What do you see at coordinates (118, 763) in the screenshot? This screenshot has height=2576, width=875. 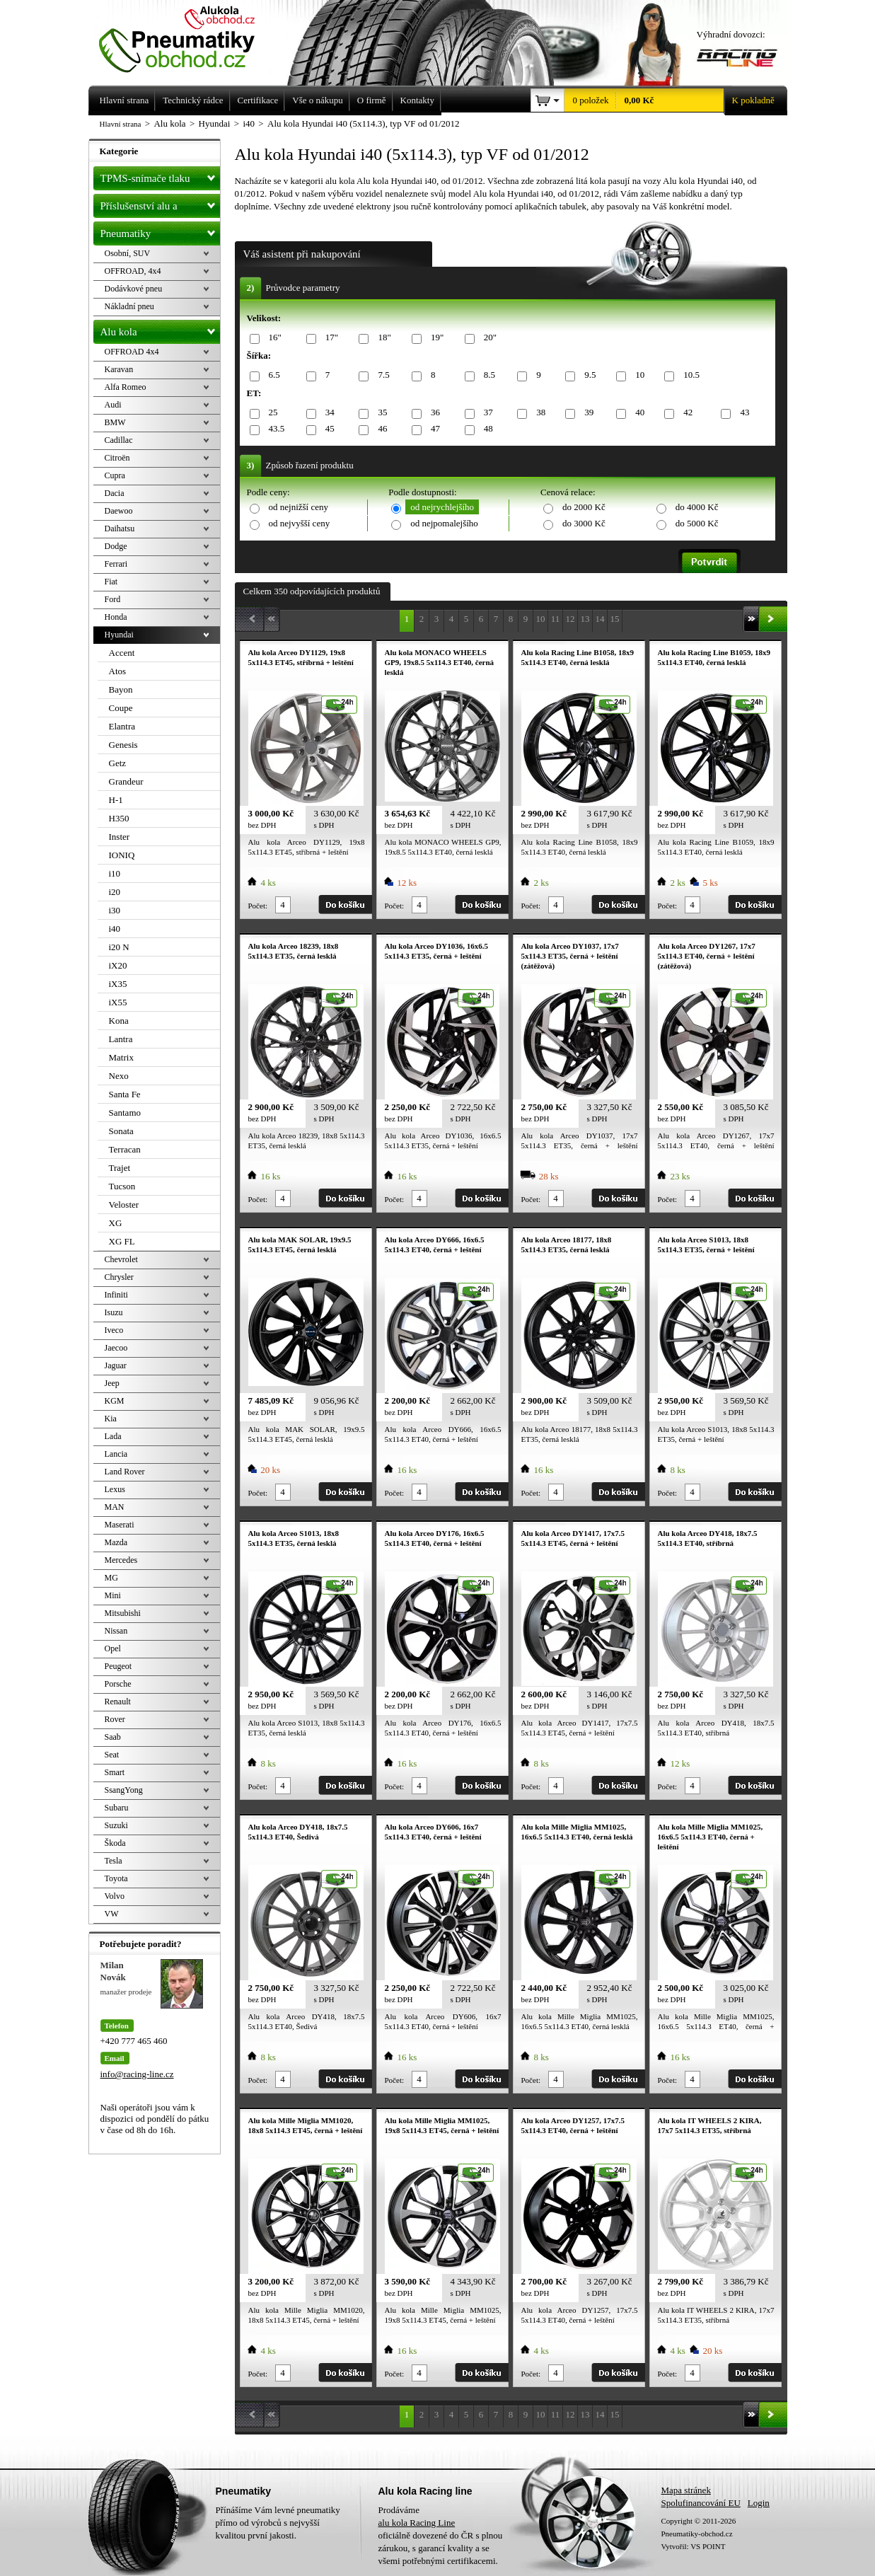 I see `Getz` at bounding box center [118, 763].